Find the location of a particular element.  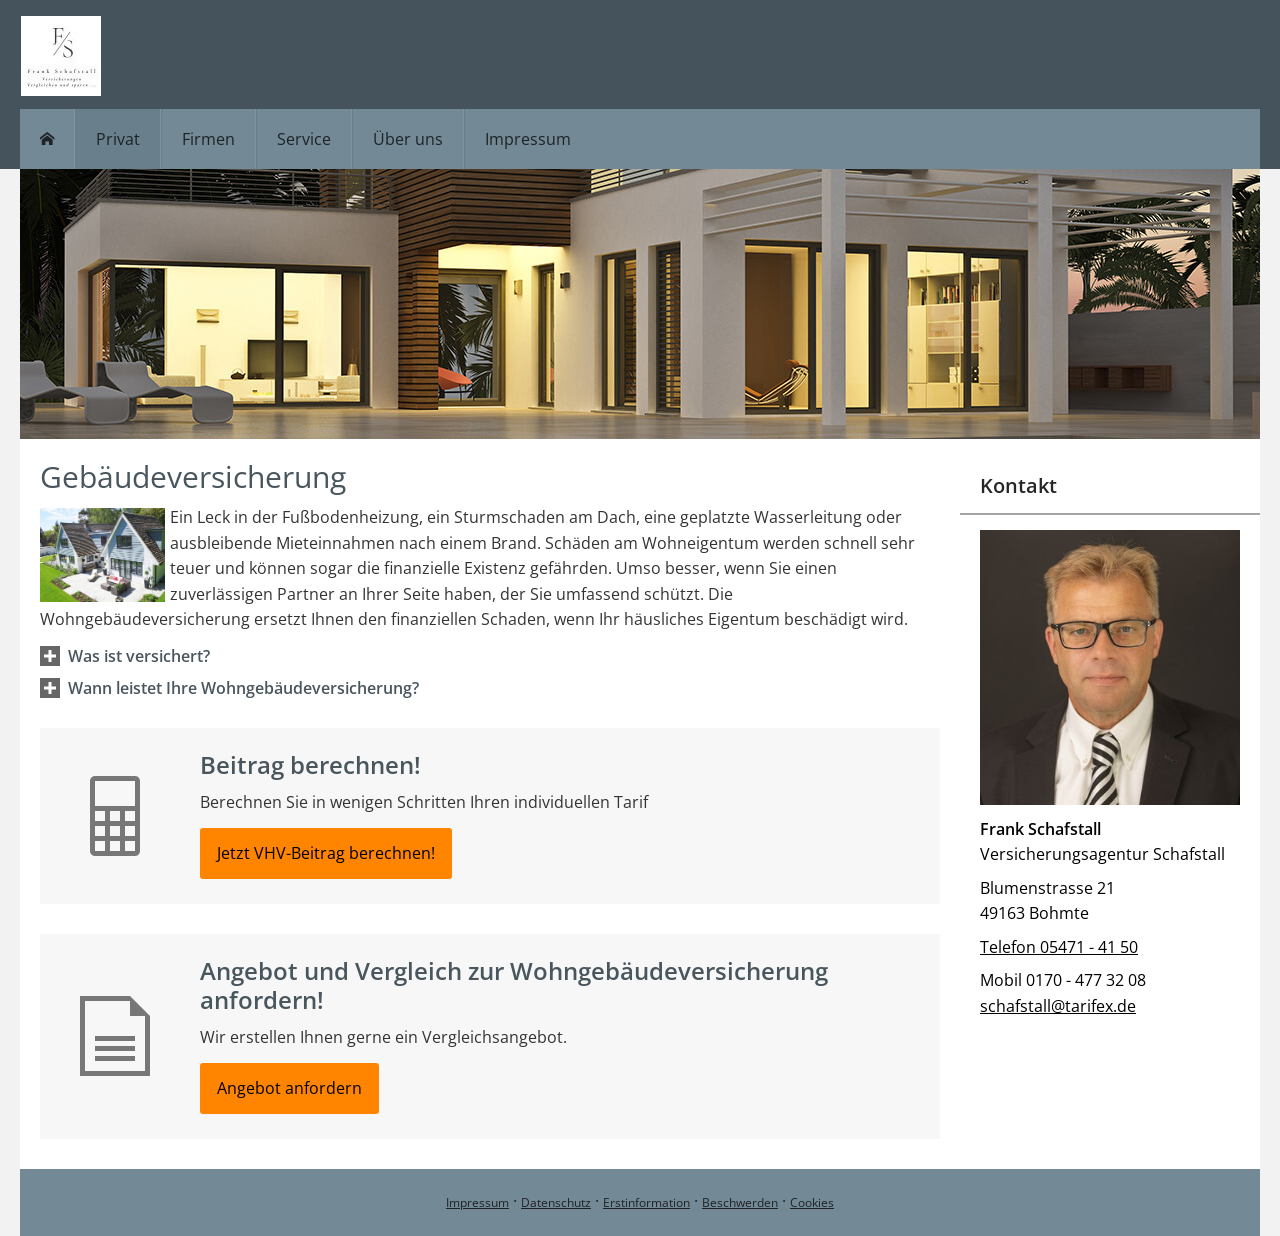

Impressum is located at coordinates (477, 1202).